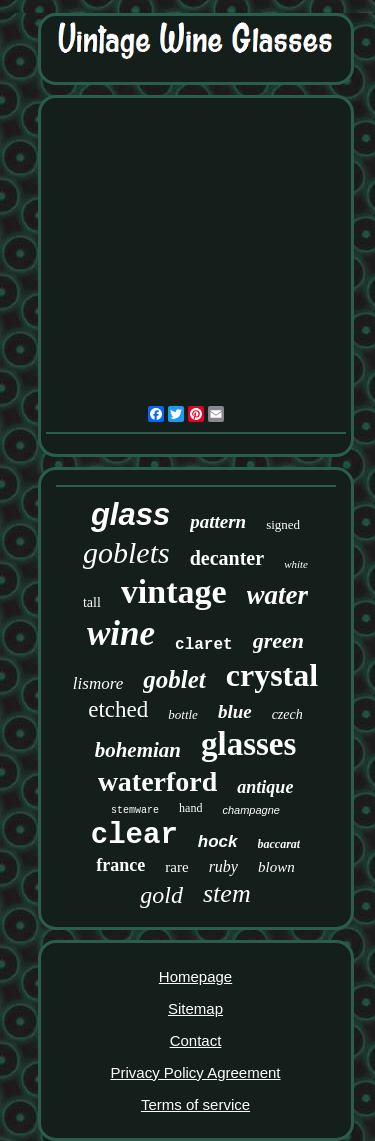 Image resolution: width=375 pixels, height=1141 pixels. Describe the element at coordinates (121, 633) in the screenshot. I see `wine` at that location.